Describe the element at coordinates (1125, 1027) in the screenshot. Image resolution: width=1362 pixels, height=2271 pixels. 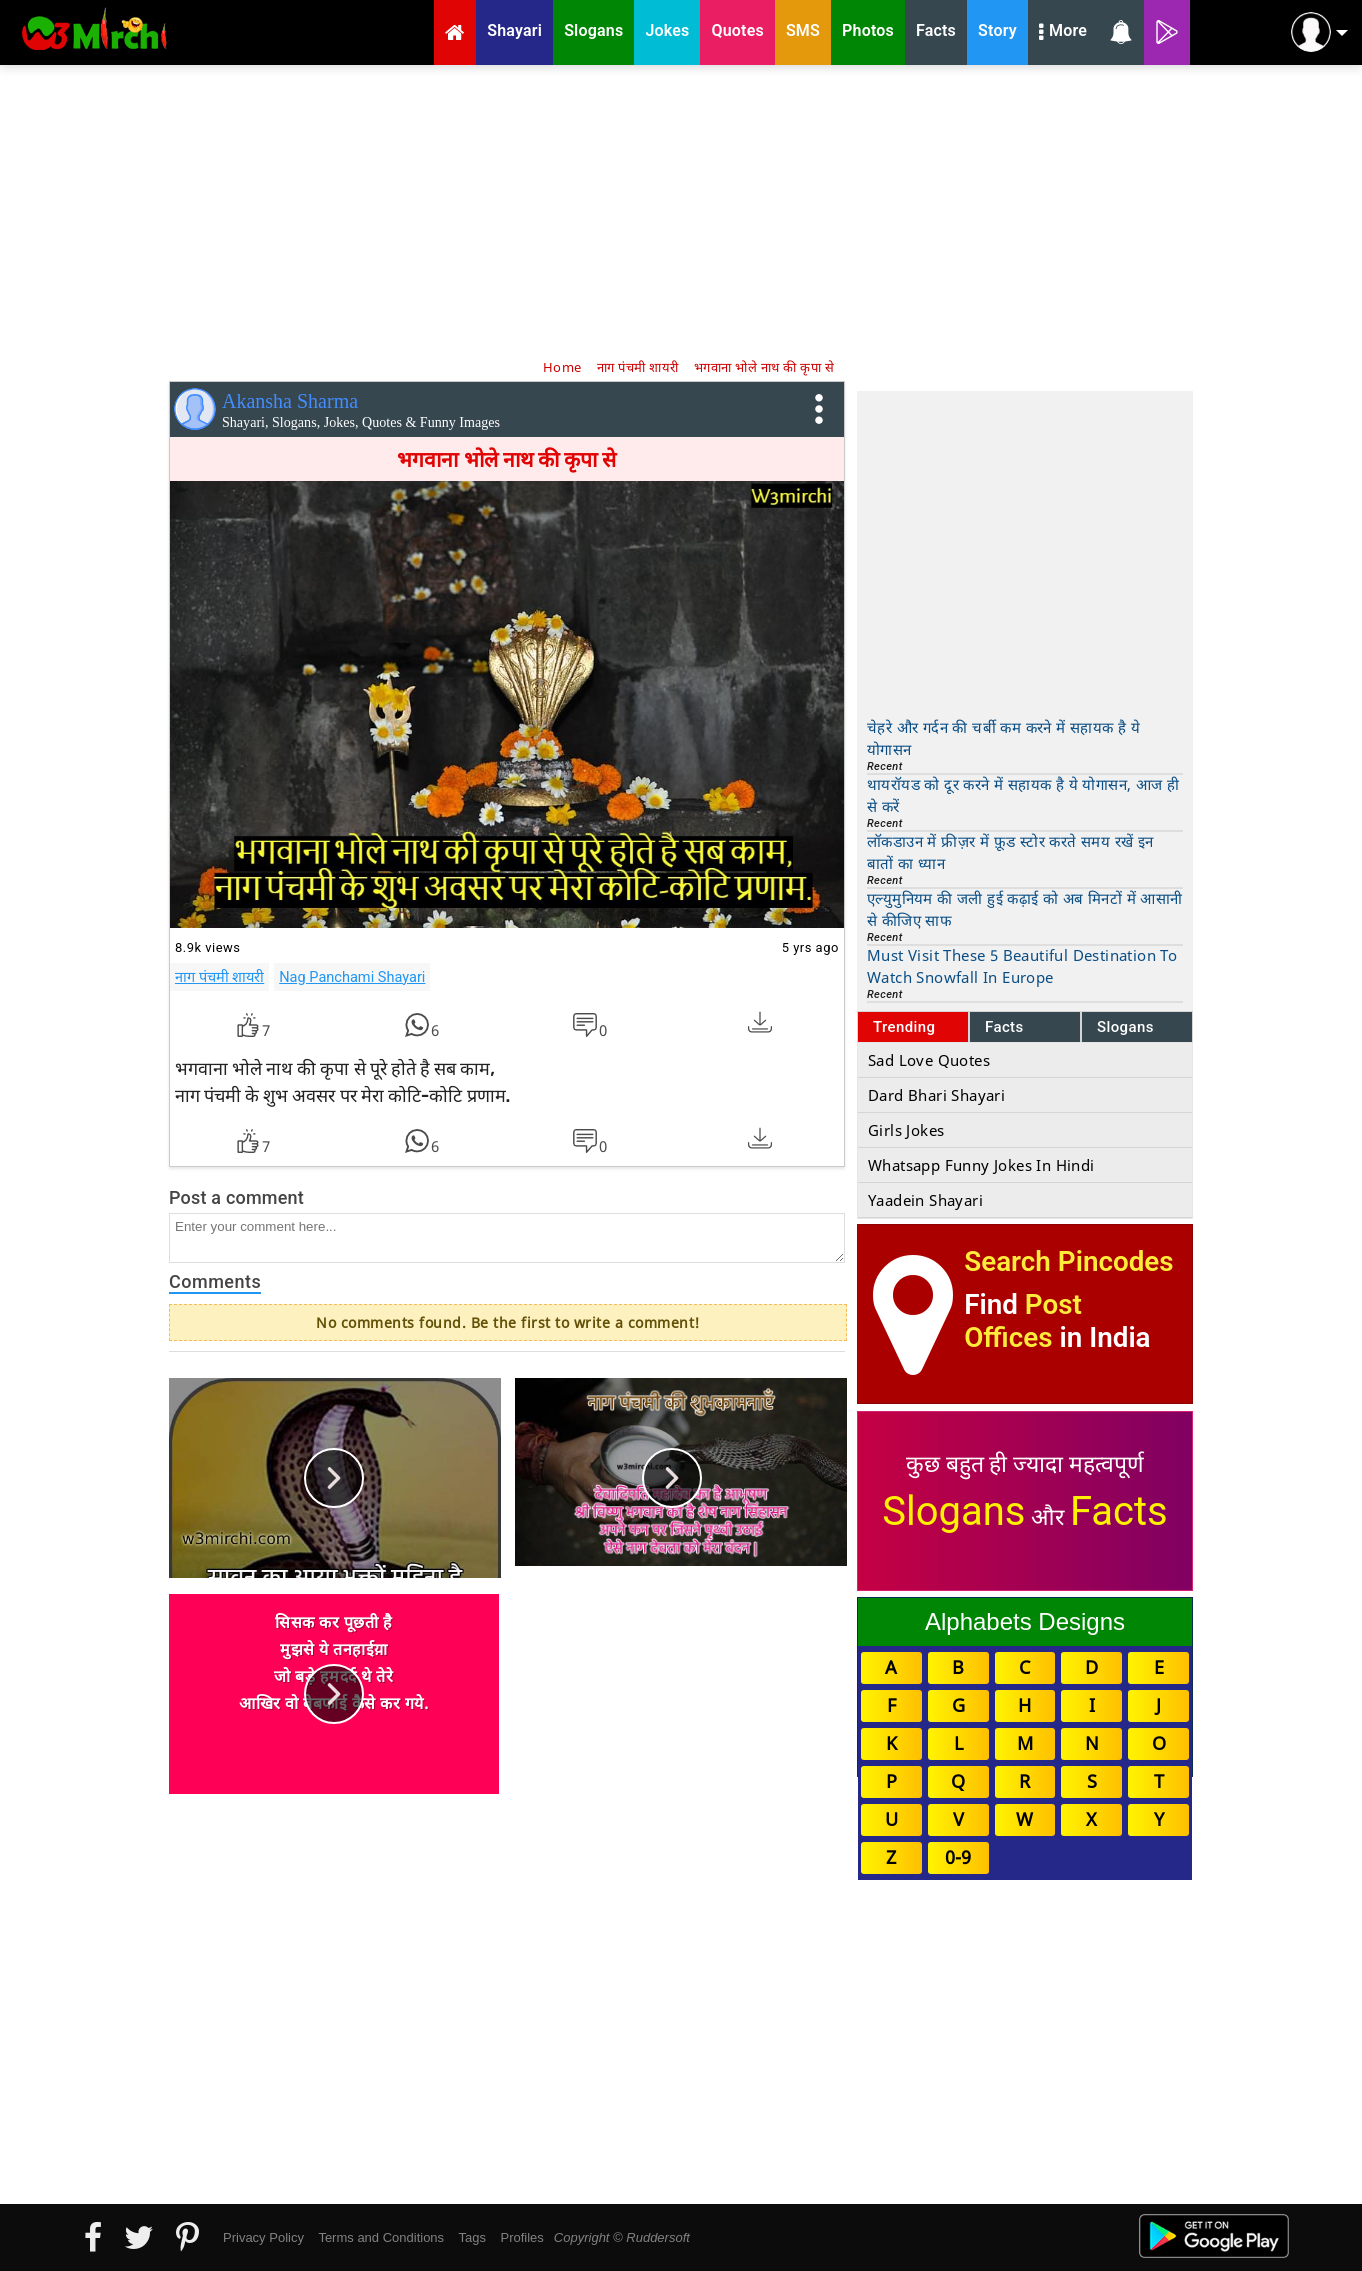
I see `Slogans` at that location.